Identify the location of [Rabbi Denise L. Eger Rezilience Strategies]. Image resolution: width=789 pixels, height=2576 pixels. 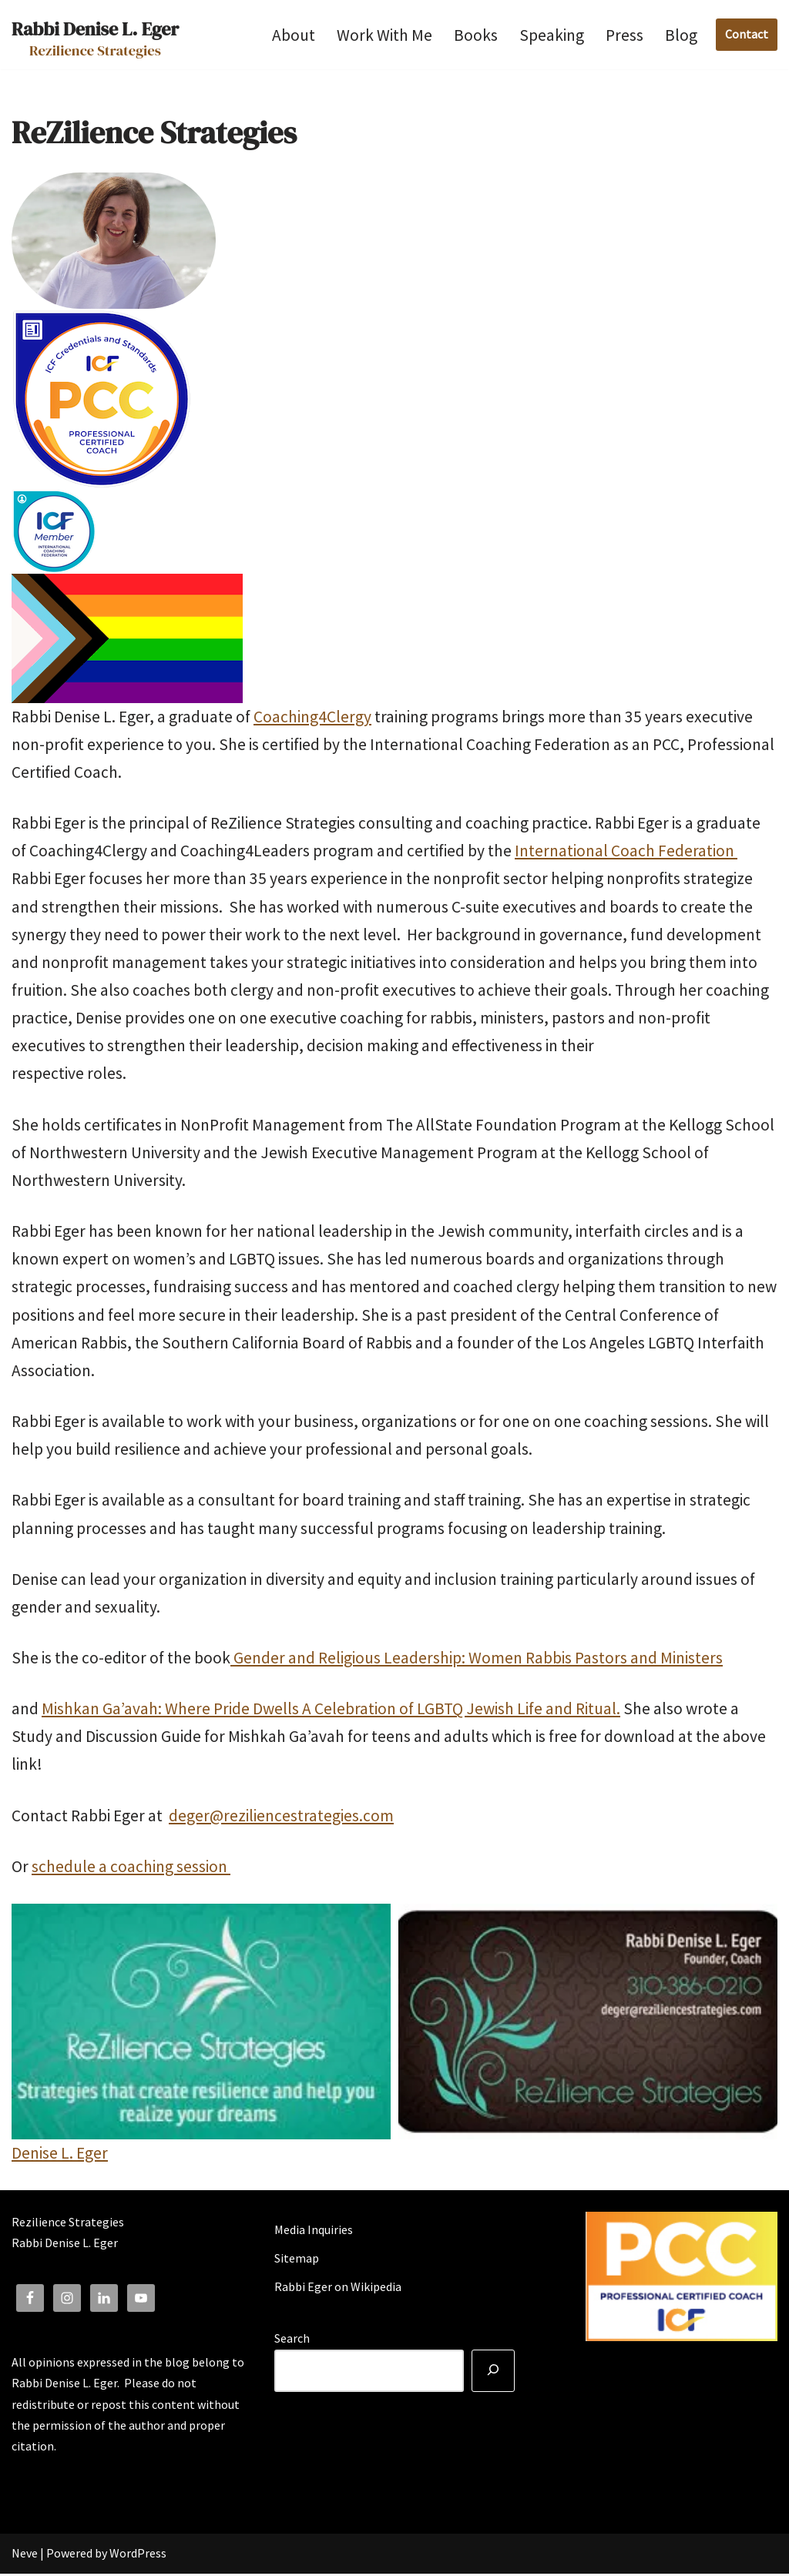
(95, 34).